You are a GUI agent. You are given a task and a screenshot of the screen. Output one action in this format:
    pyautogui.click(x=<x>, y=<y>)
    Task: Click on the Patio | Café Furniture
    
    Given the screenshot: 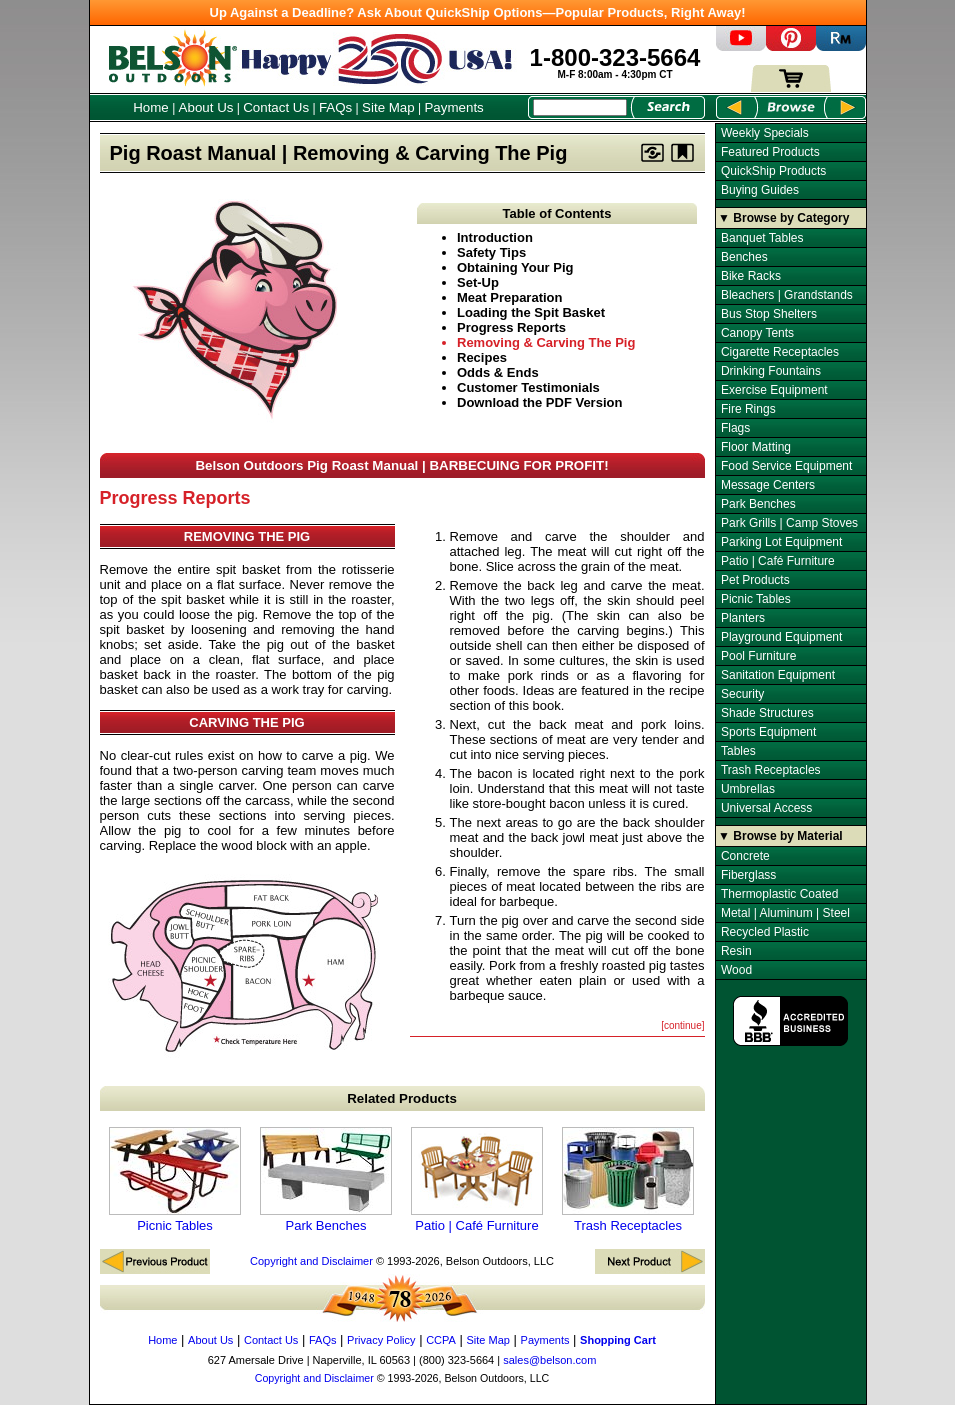 What is the action you would take?
    pyautogui.click(x=477, y=1180)
    